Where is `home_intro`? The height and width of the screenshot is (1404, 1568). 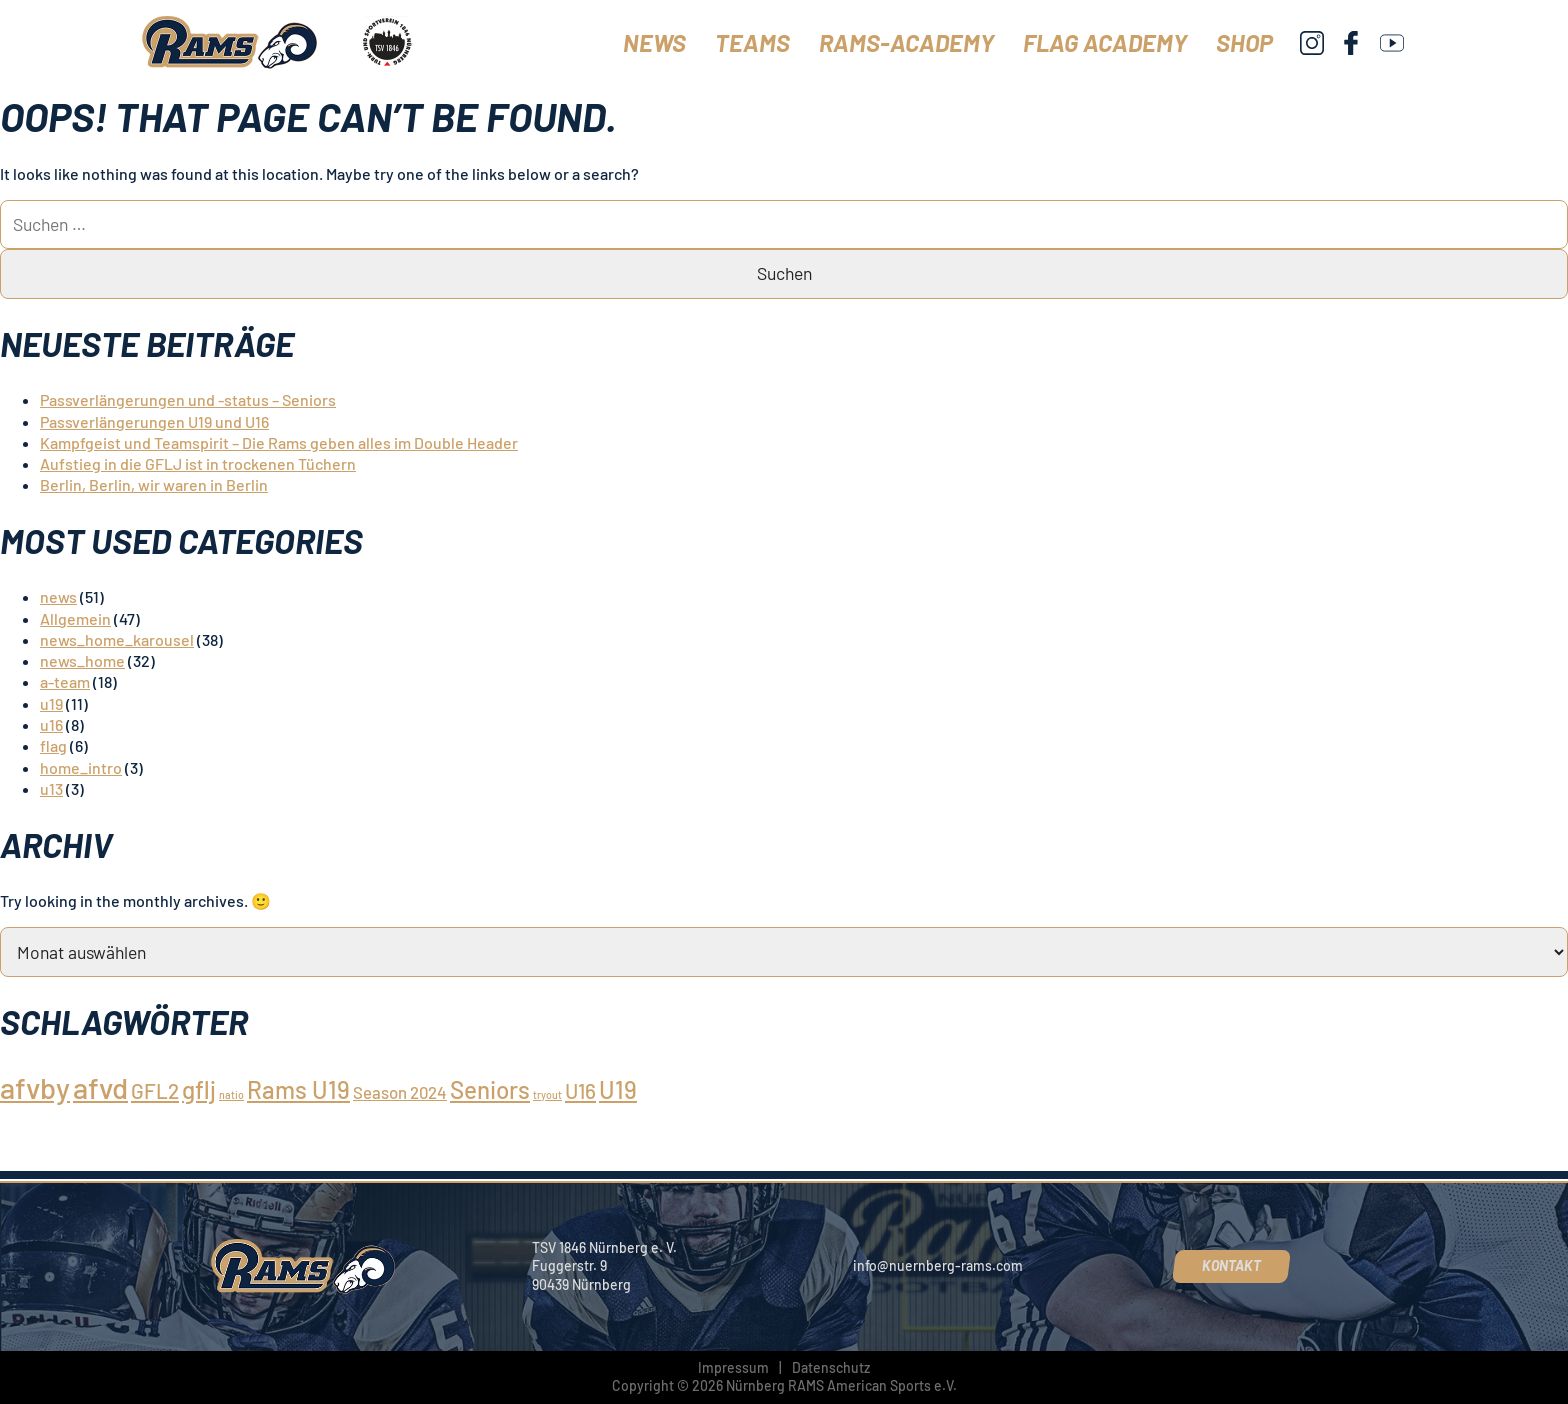 home_intro is located at coordinates (81, 767).